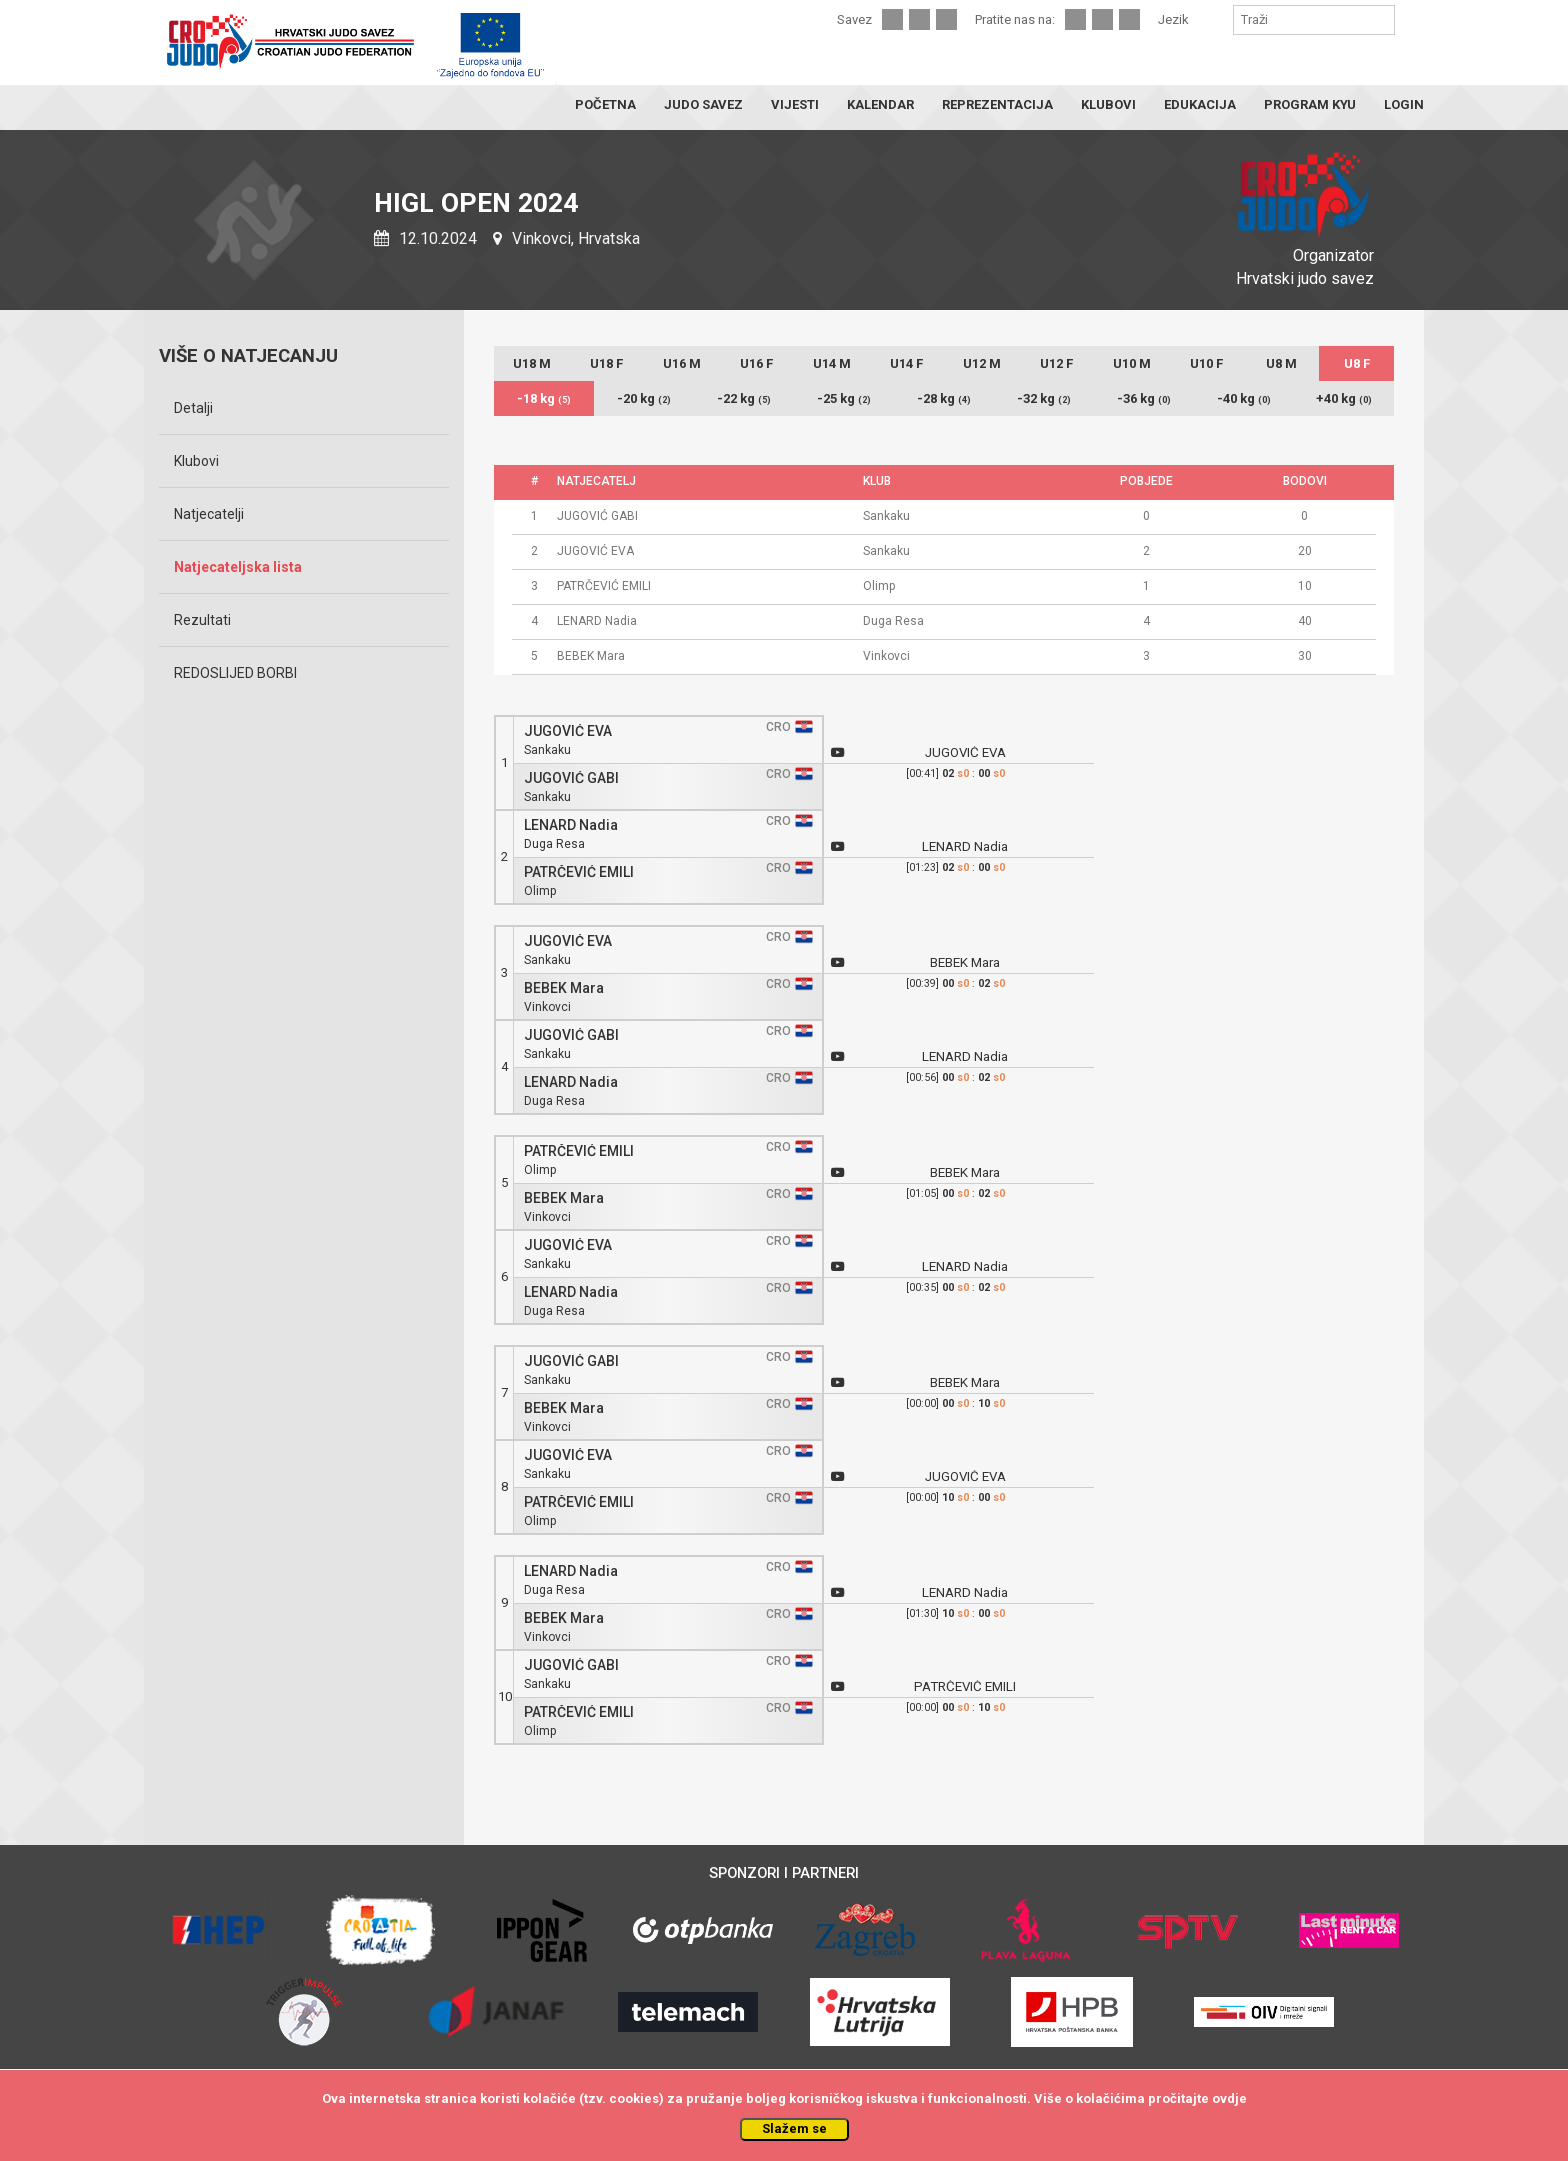 The image size is (1568, 2161). Describe the element at coordinates (568, 731) in the screenshot. I see `JUGOVIĆ EVA` at that location.